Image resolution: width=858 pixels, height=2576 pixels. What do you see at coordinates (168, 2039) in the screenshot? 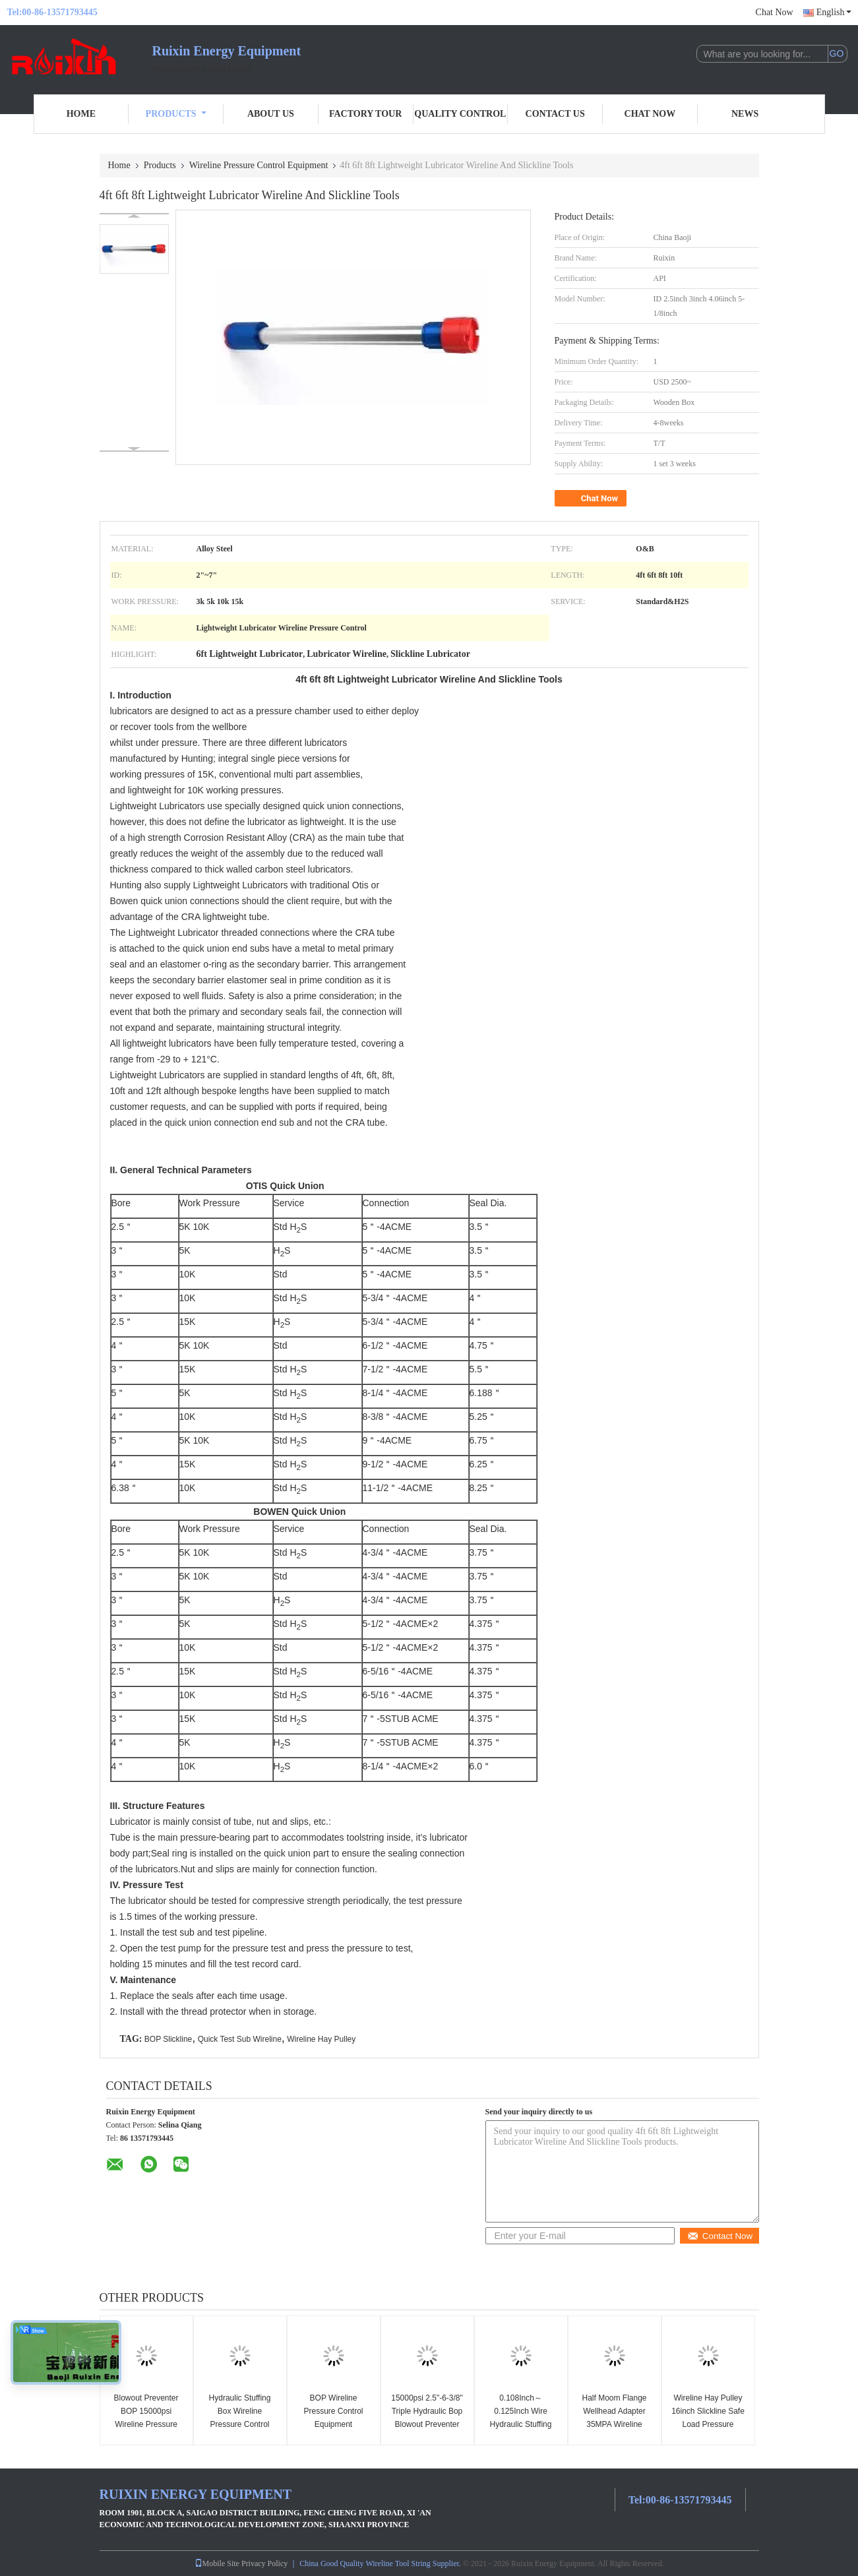
I see `BOP Slickline` at bounding box center [168, 2039].